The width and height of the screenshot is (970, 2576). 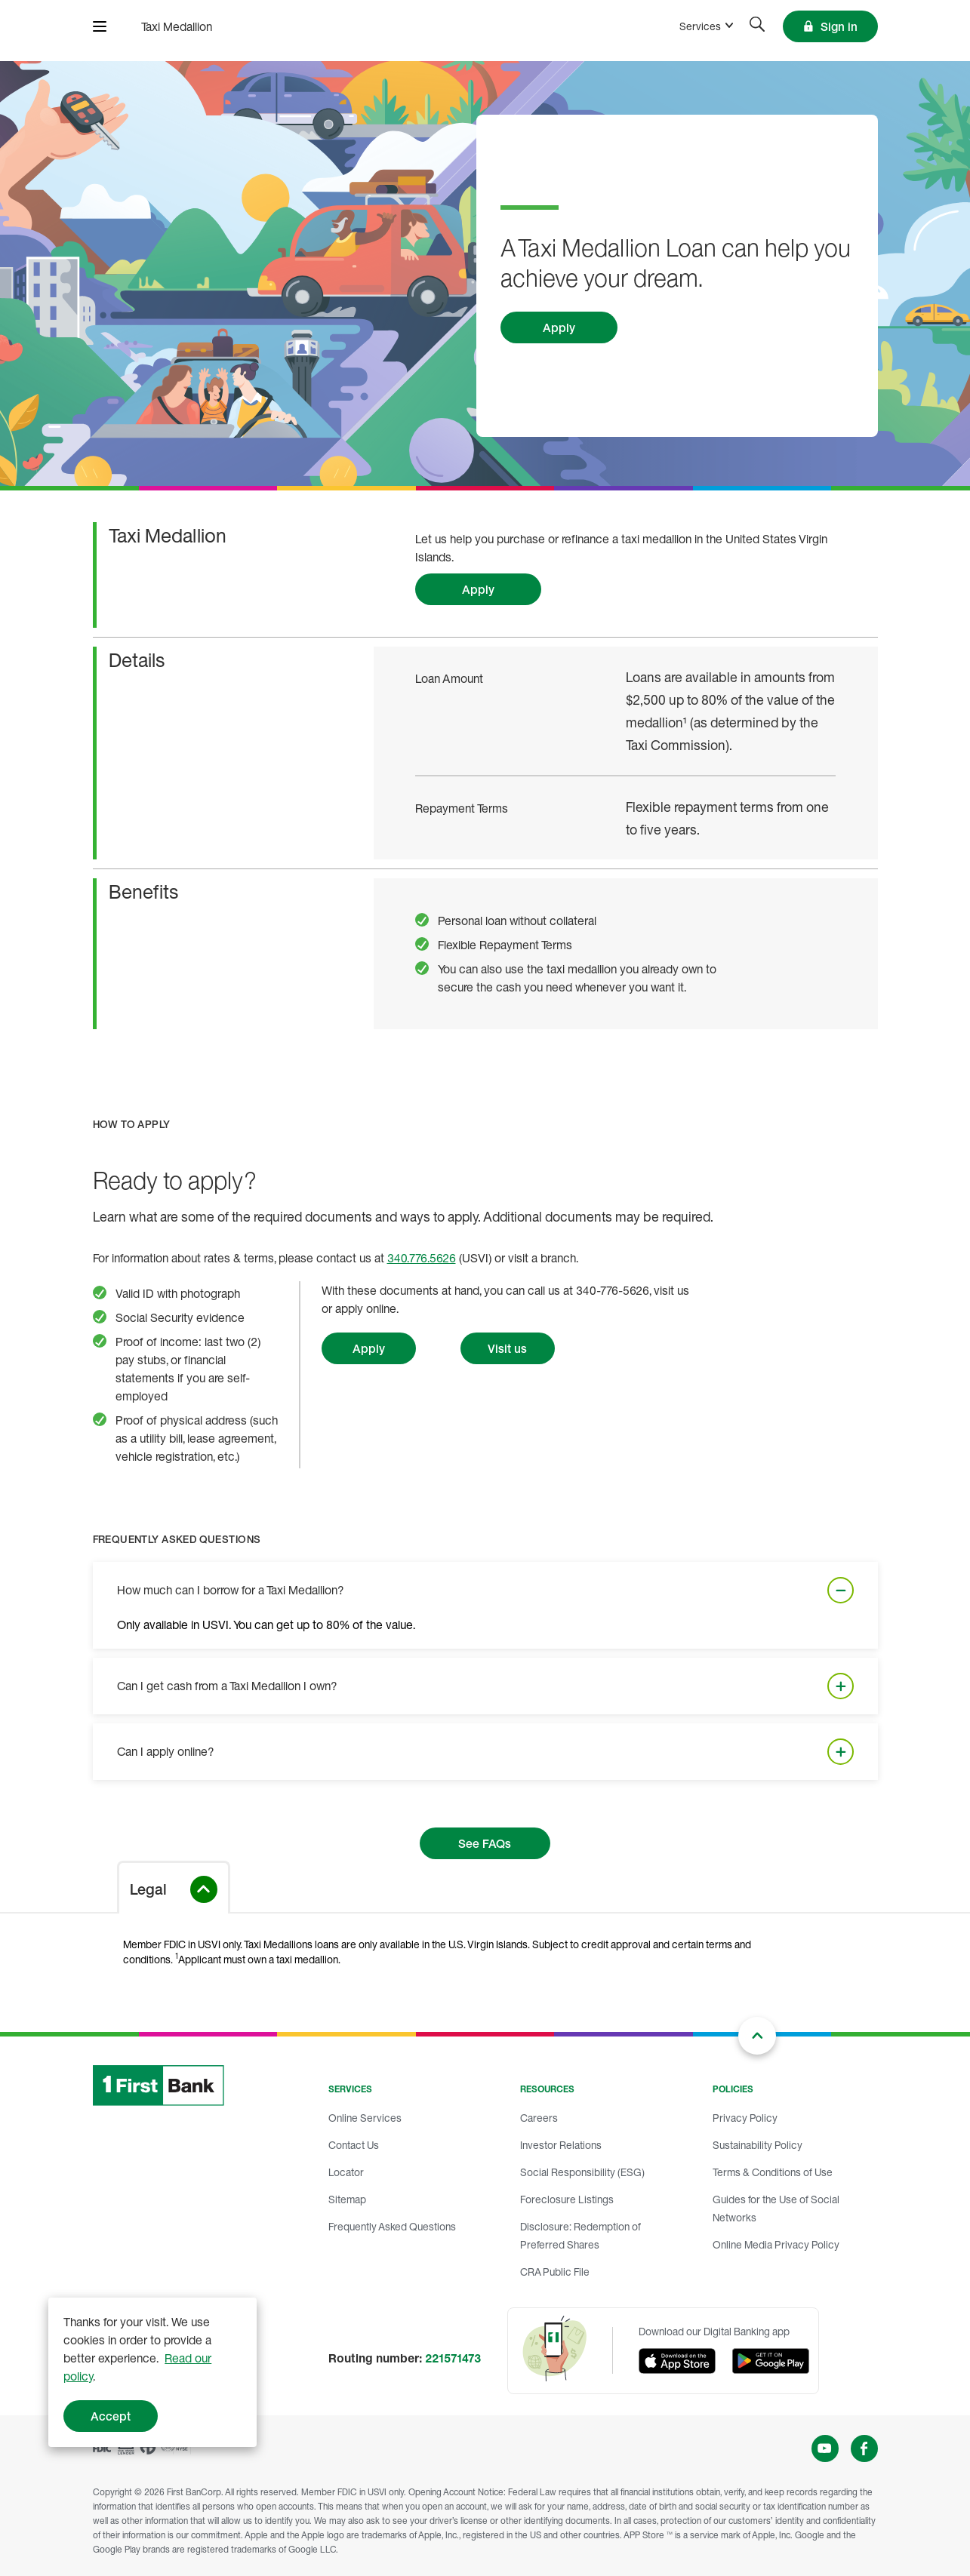 What do you see at coordinates (392, 2226) in the screenshot?
I see `Frequently Asked Questions` at bounding box center [392, 2226].